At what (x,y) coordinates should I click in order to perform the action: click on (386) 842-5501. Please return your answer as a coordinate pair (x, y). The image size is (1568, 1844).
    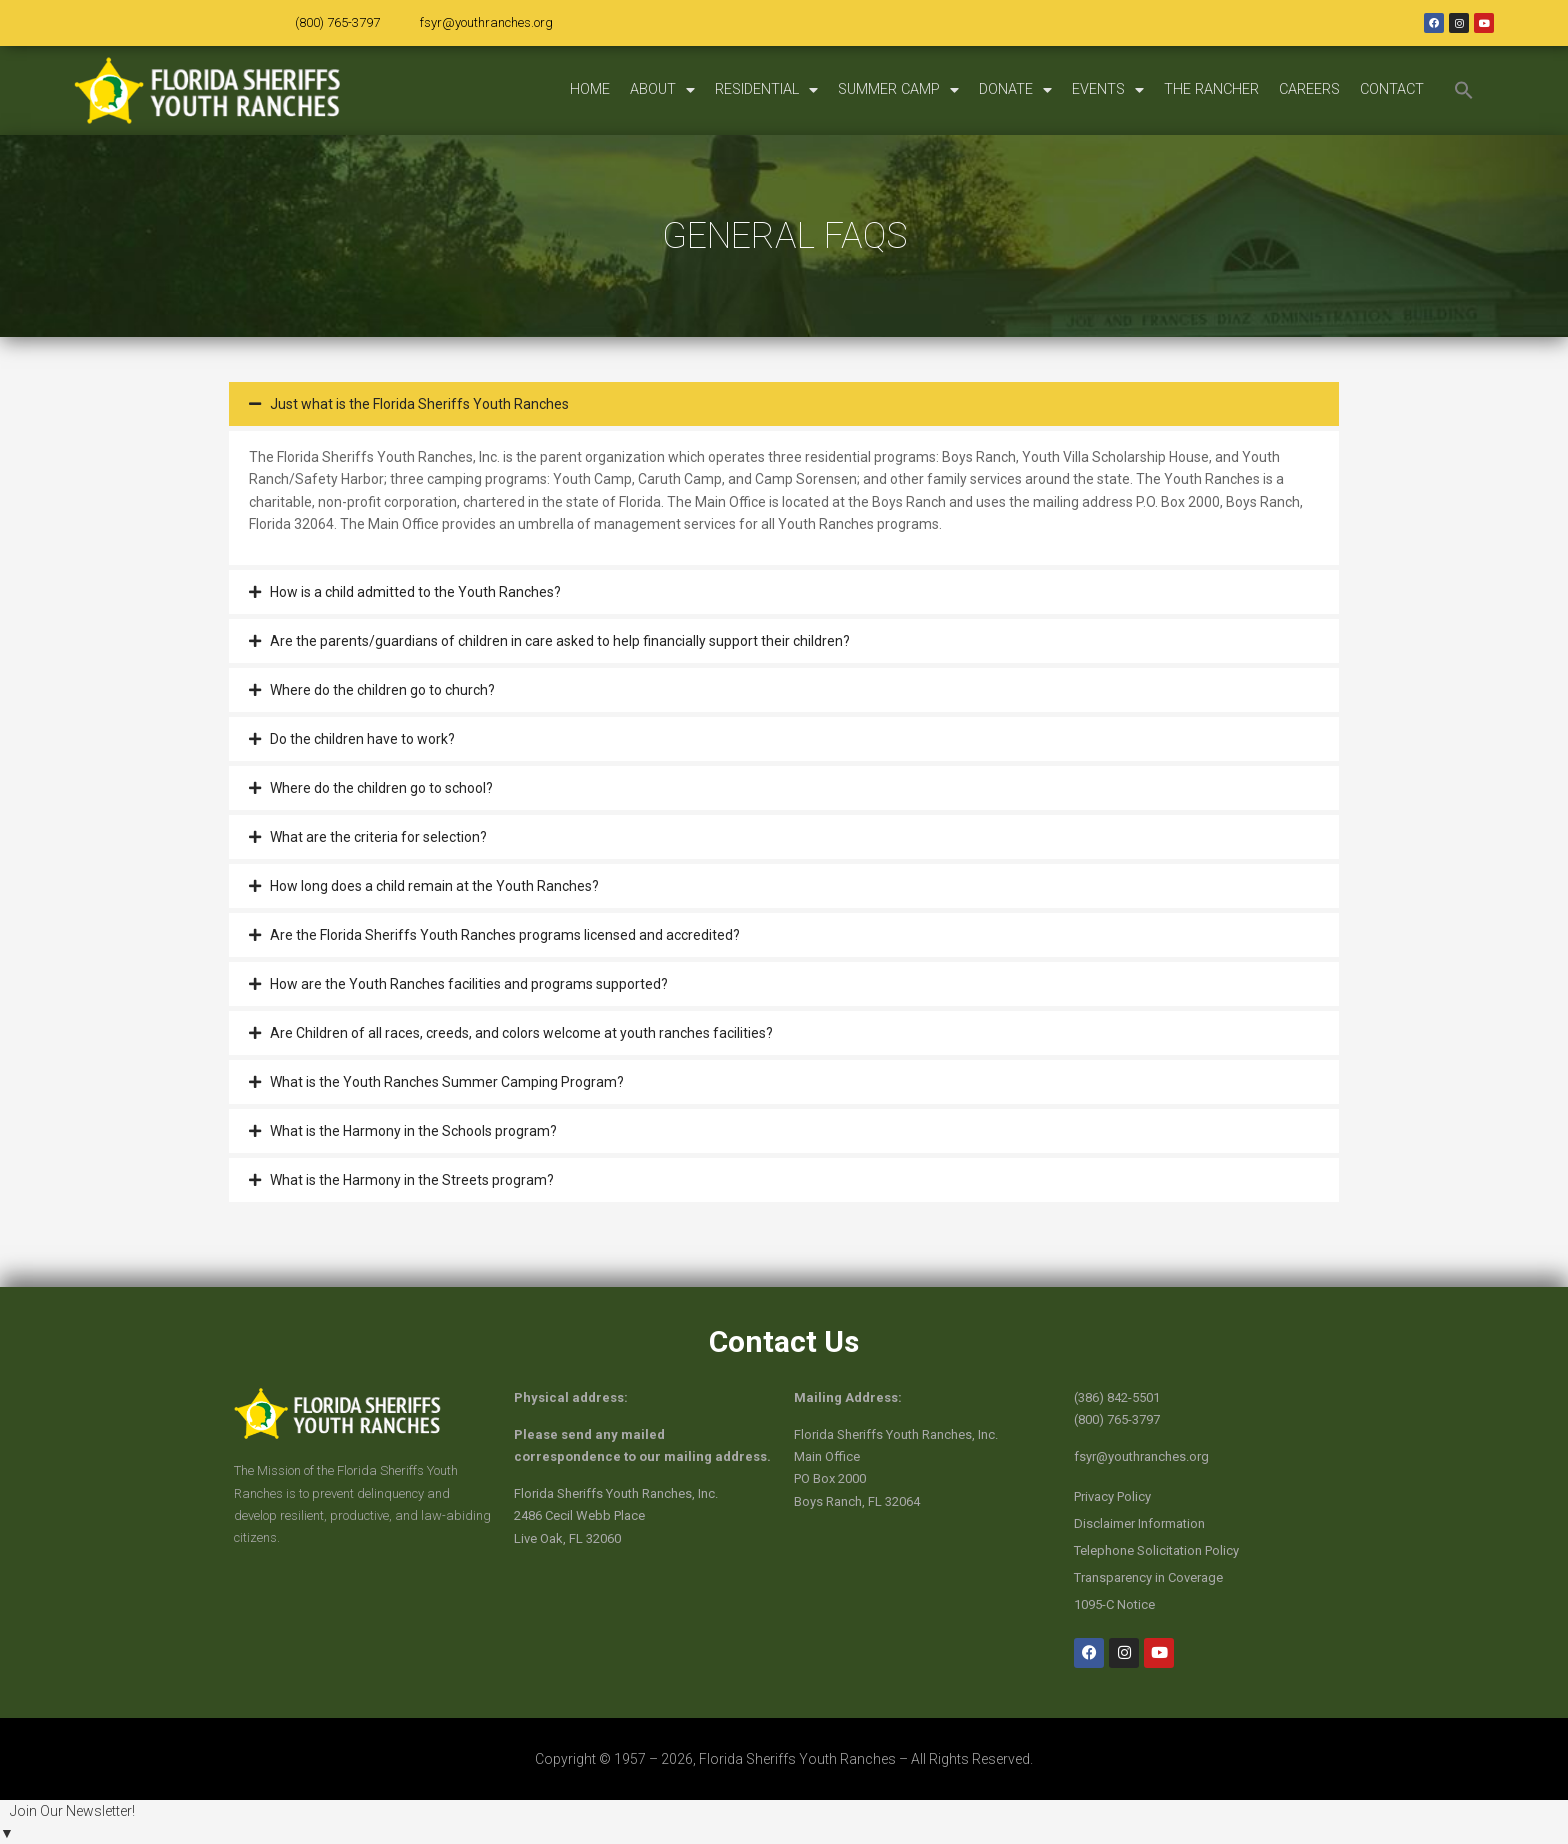
    Looking at the image, I should click on (1117, 1397).